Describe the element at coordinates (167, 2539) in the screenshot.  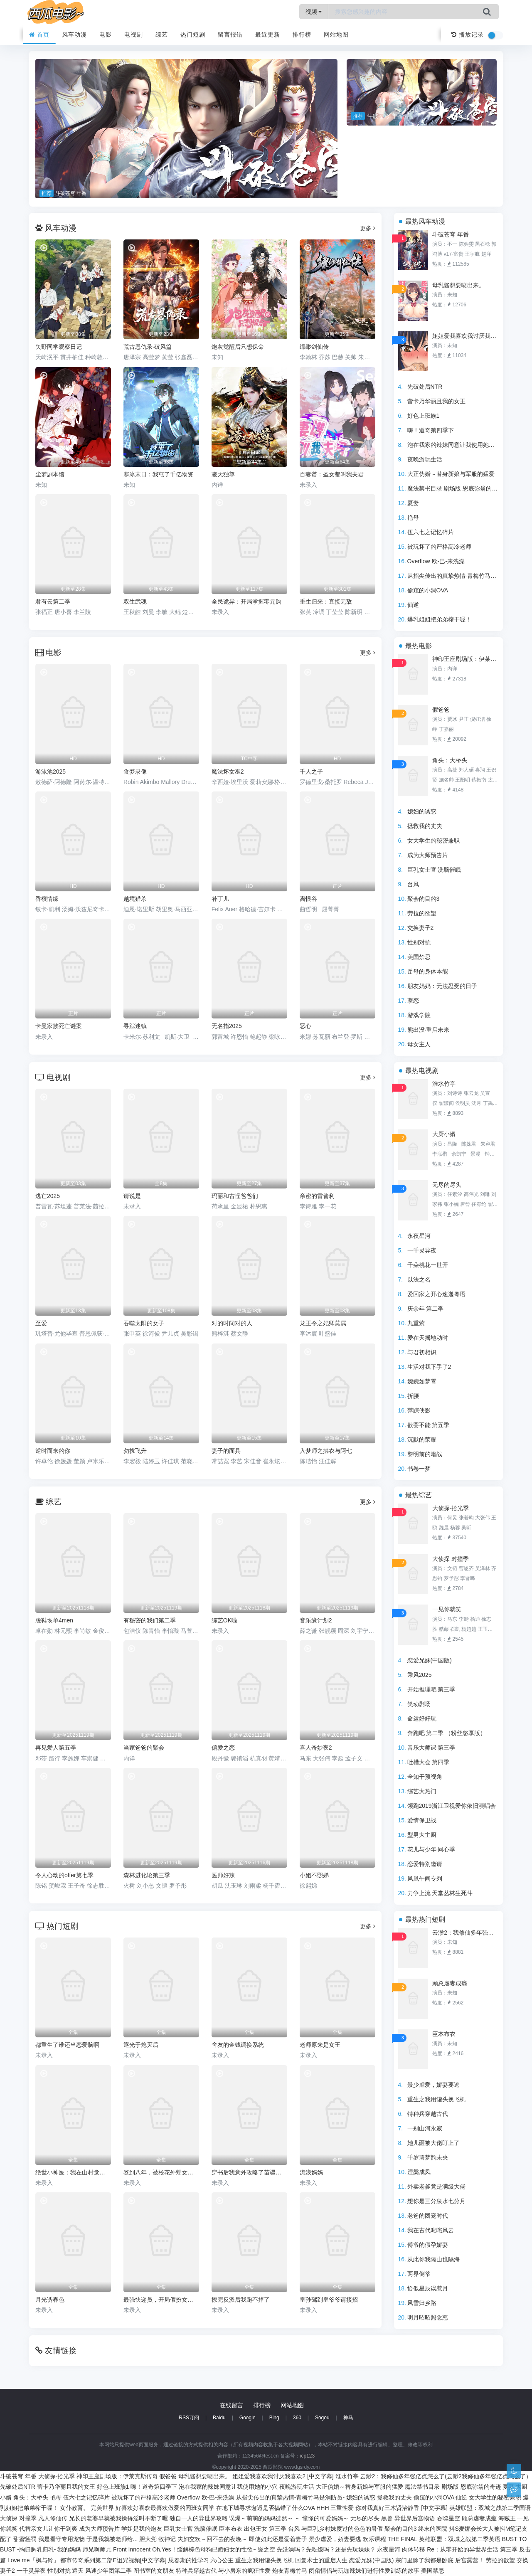
I see `牧神记` at that location.